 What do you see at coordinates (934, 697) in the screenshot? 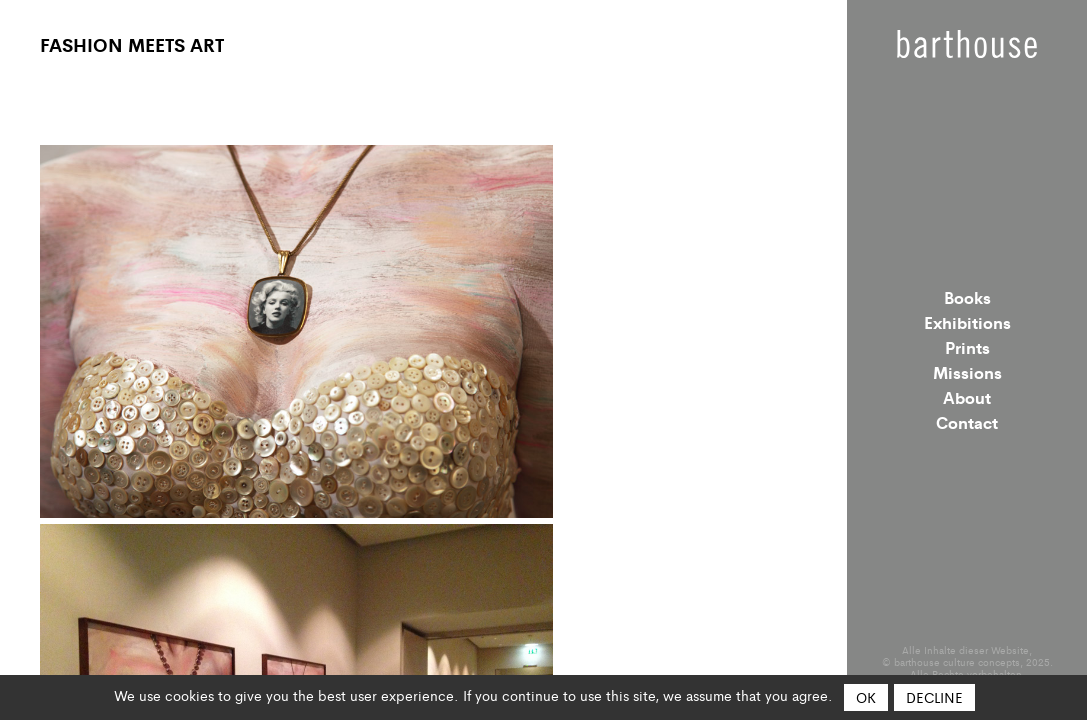
I see `Decline` at bounding box center [934, 697].